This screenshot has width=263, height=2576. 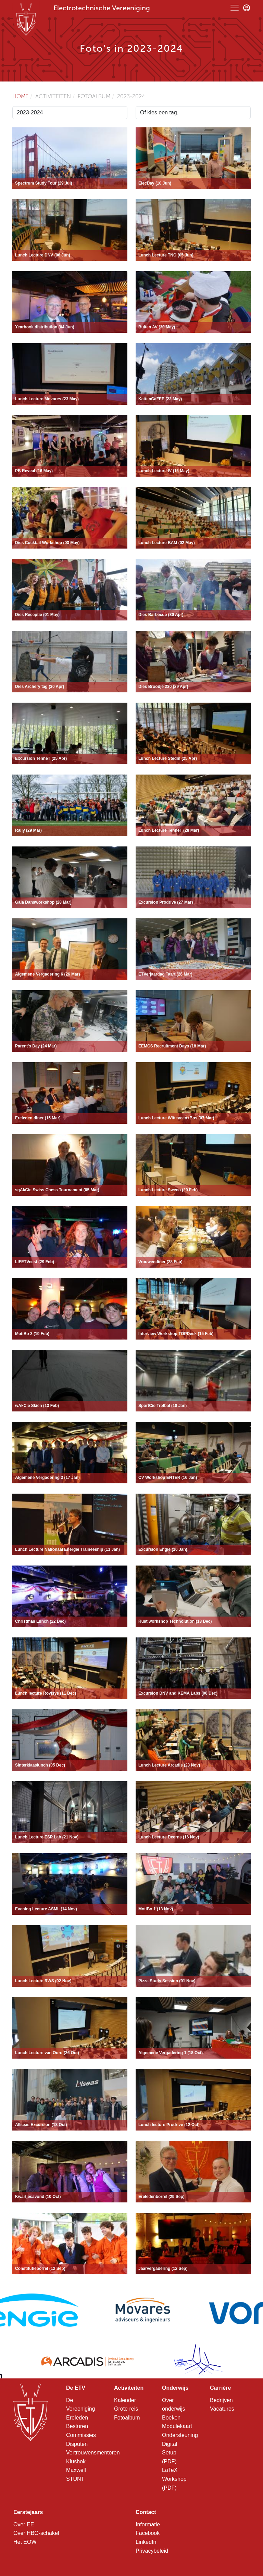 What do you see at coordinates (169, 2452) in the screenshot?
I see `Digital Setup (PDF)` at bounding box center [169, 2452].